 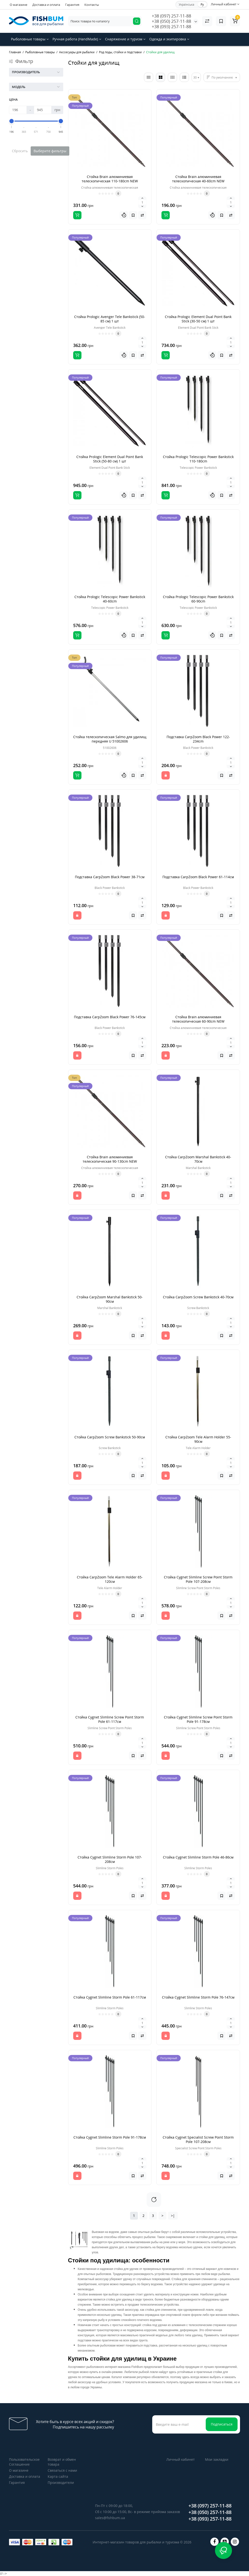 What do you see at coordinates (198, 1579) in the screenshot?
I see `Стойка Cygnet Slimline Screw Point Storm Pole 107-208см` at bounding box center [198, 1579].